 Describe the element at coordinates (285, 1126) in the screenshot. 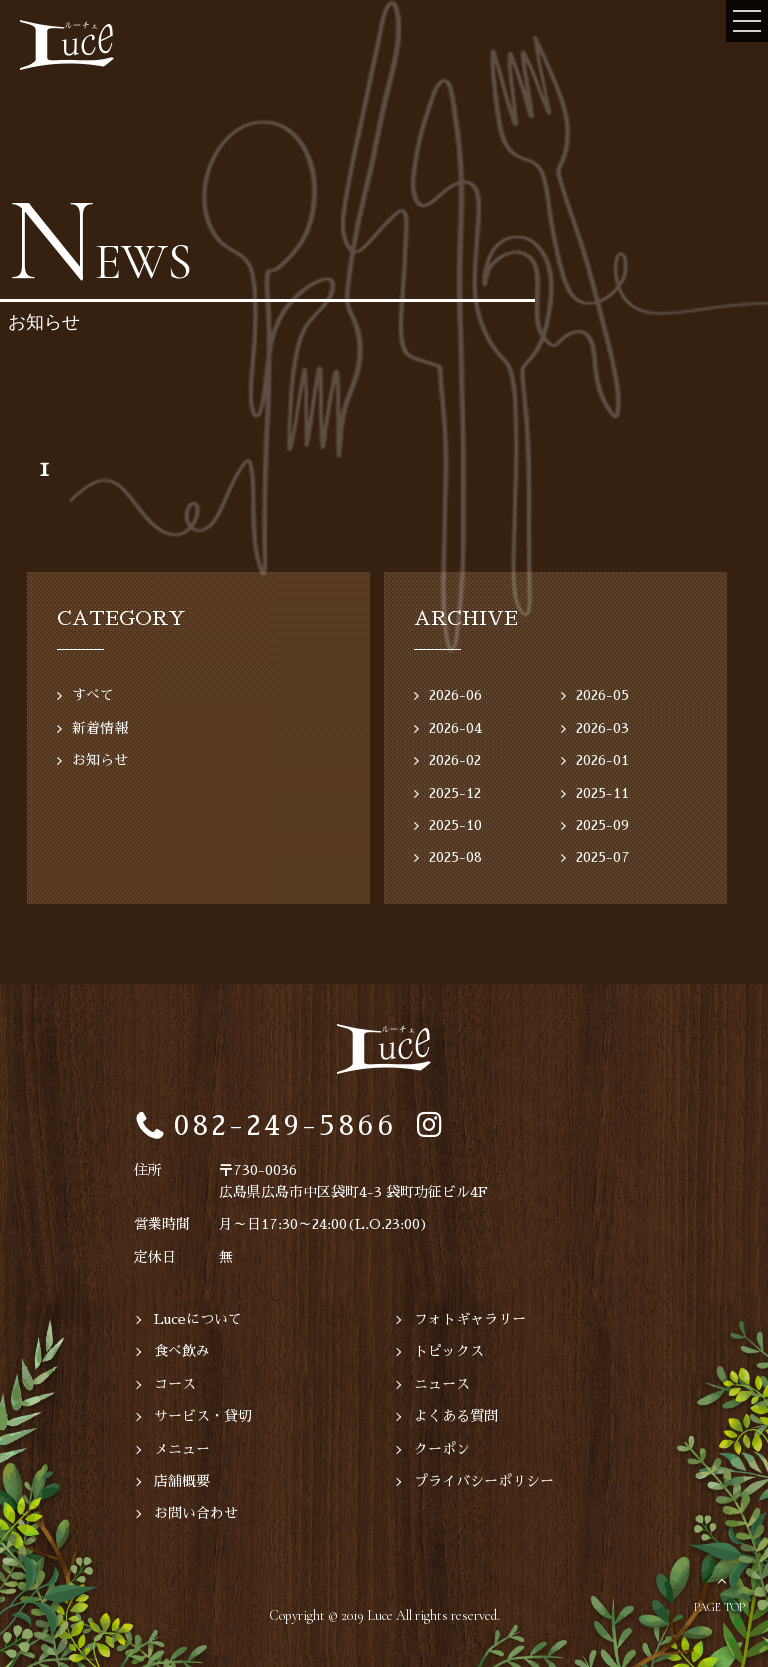

I see `082-249-5866` at that location.